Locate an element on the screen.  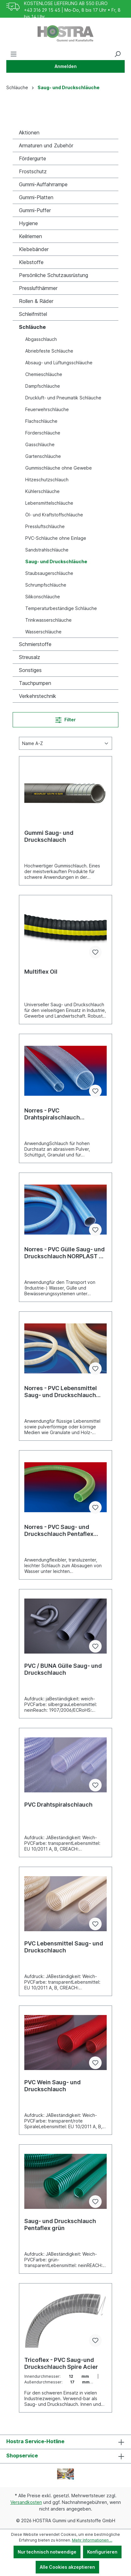
Gummi-Auffahrrampe is located at coordinates (43, 184).